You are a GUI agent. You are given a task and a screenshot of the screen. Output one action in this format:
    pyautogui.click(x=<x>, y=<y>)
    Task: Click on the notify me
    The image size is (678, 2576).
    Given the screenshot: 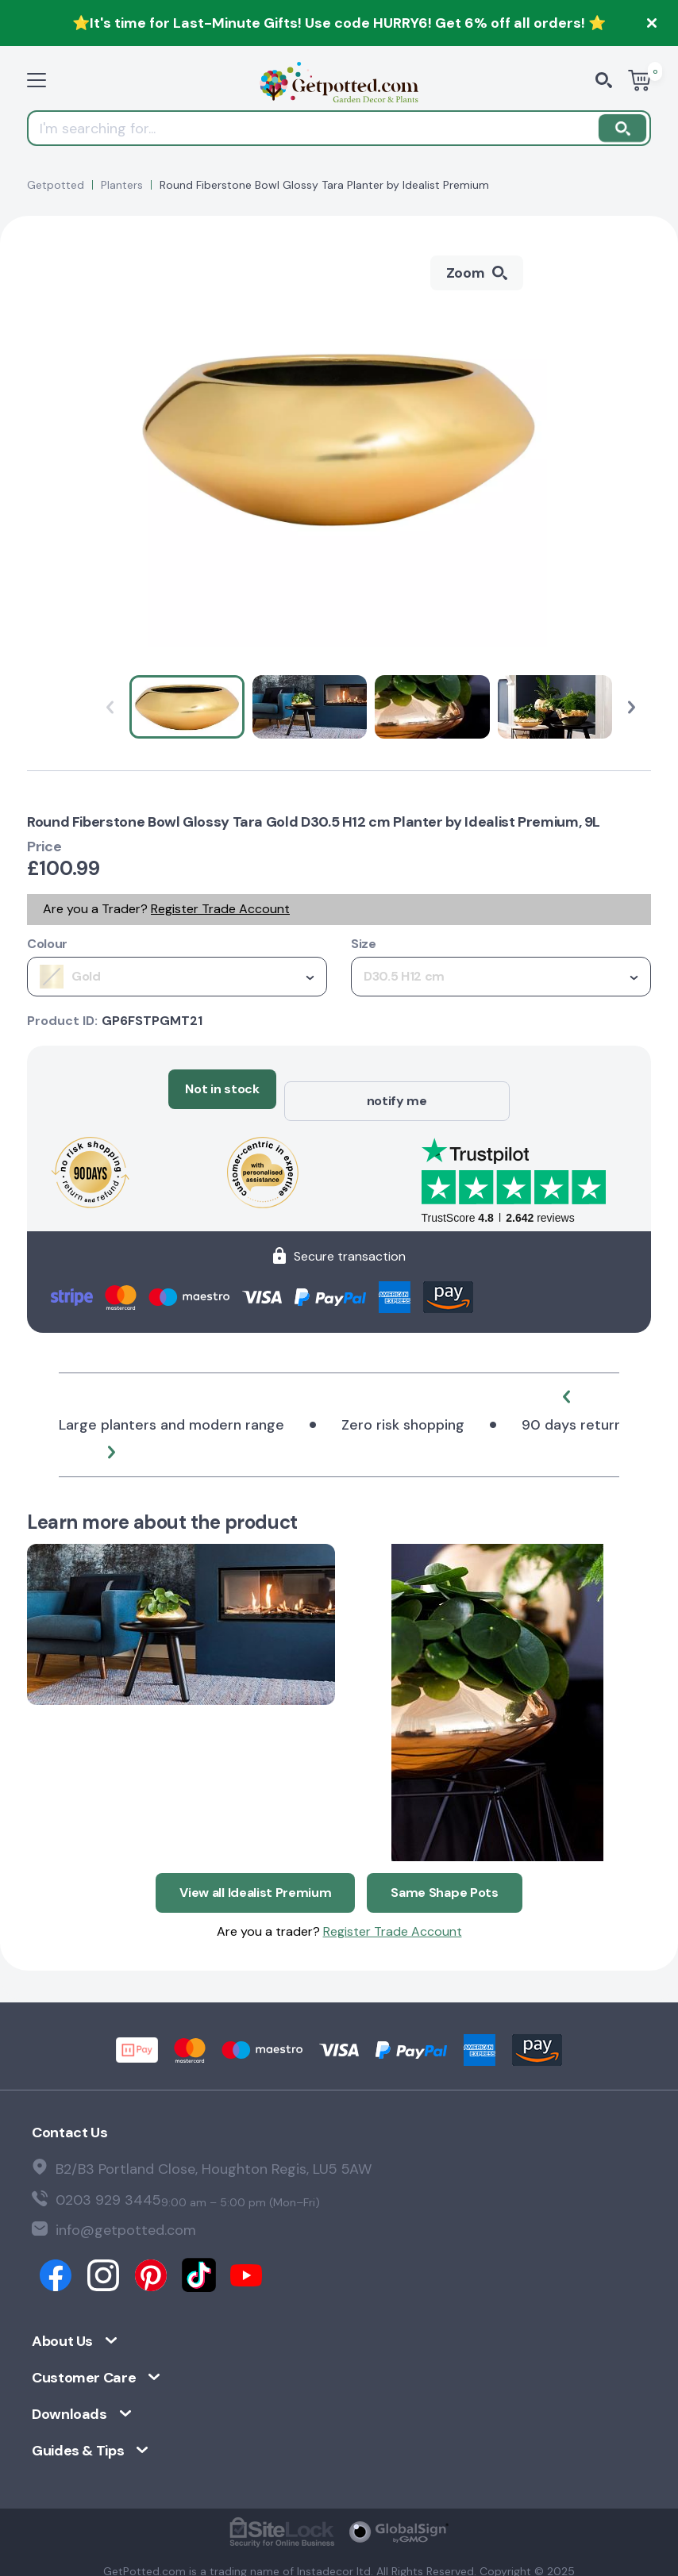 What is the action you would take?
    pyautogui.click(x=397, y=1089)
    